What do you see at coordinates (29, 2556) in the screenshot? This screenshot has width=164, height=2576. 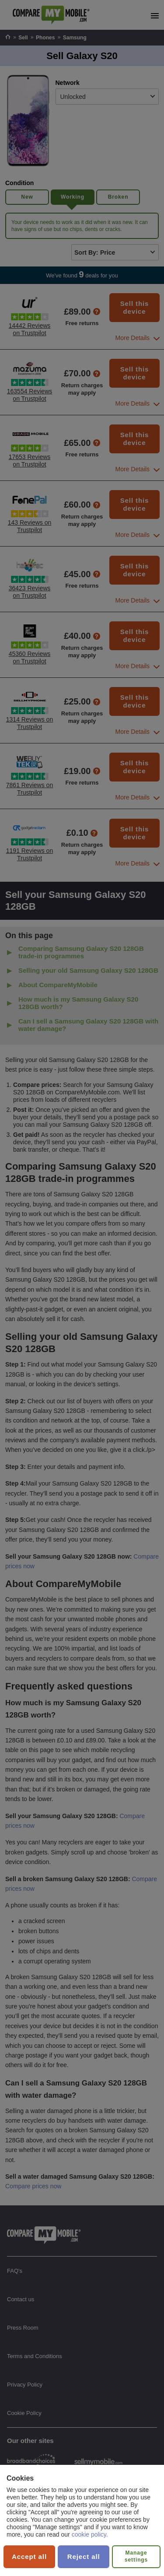 I see `Accept all` at bounding box center [29, 2556].